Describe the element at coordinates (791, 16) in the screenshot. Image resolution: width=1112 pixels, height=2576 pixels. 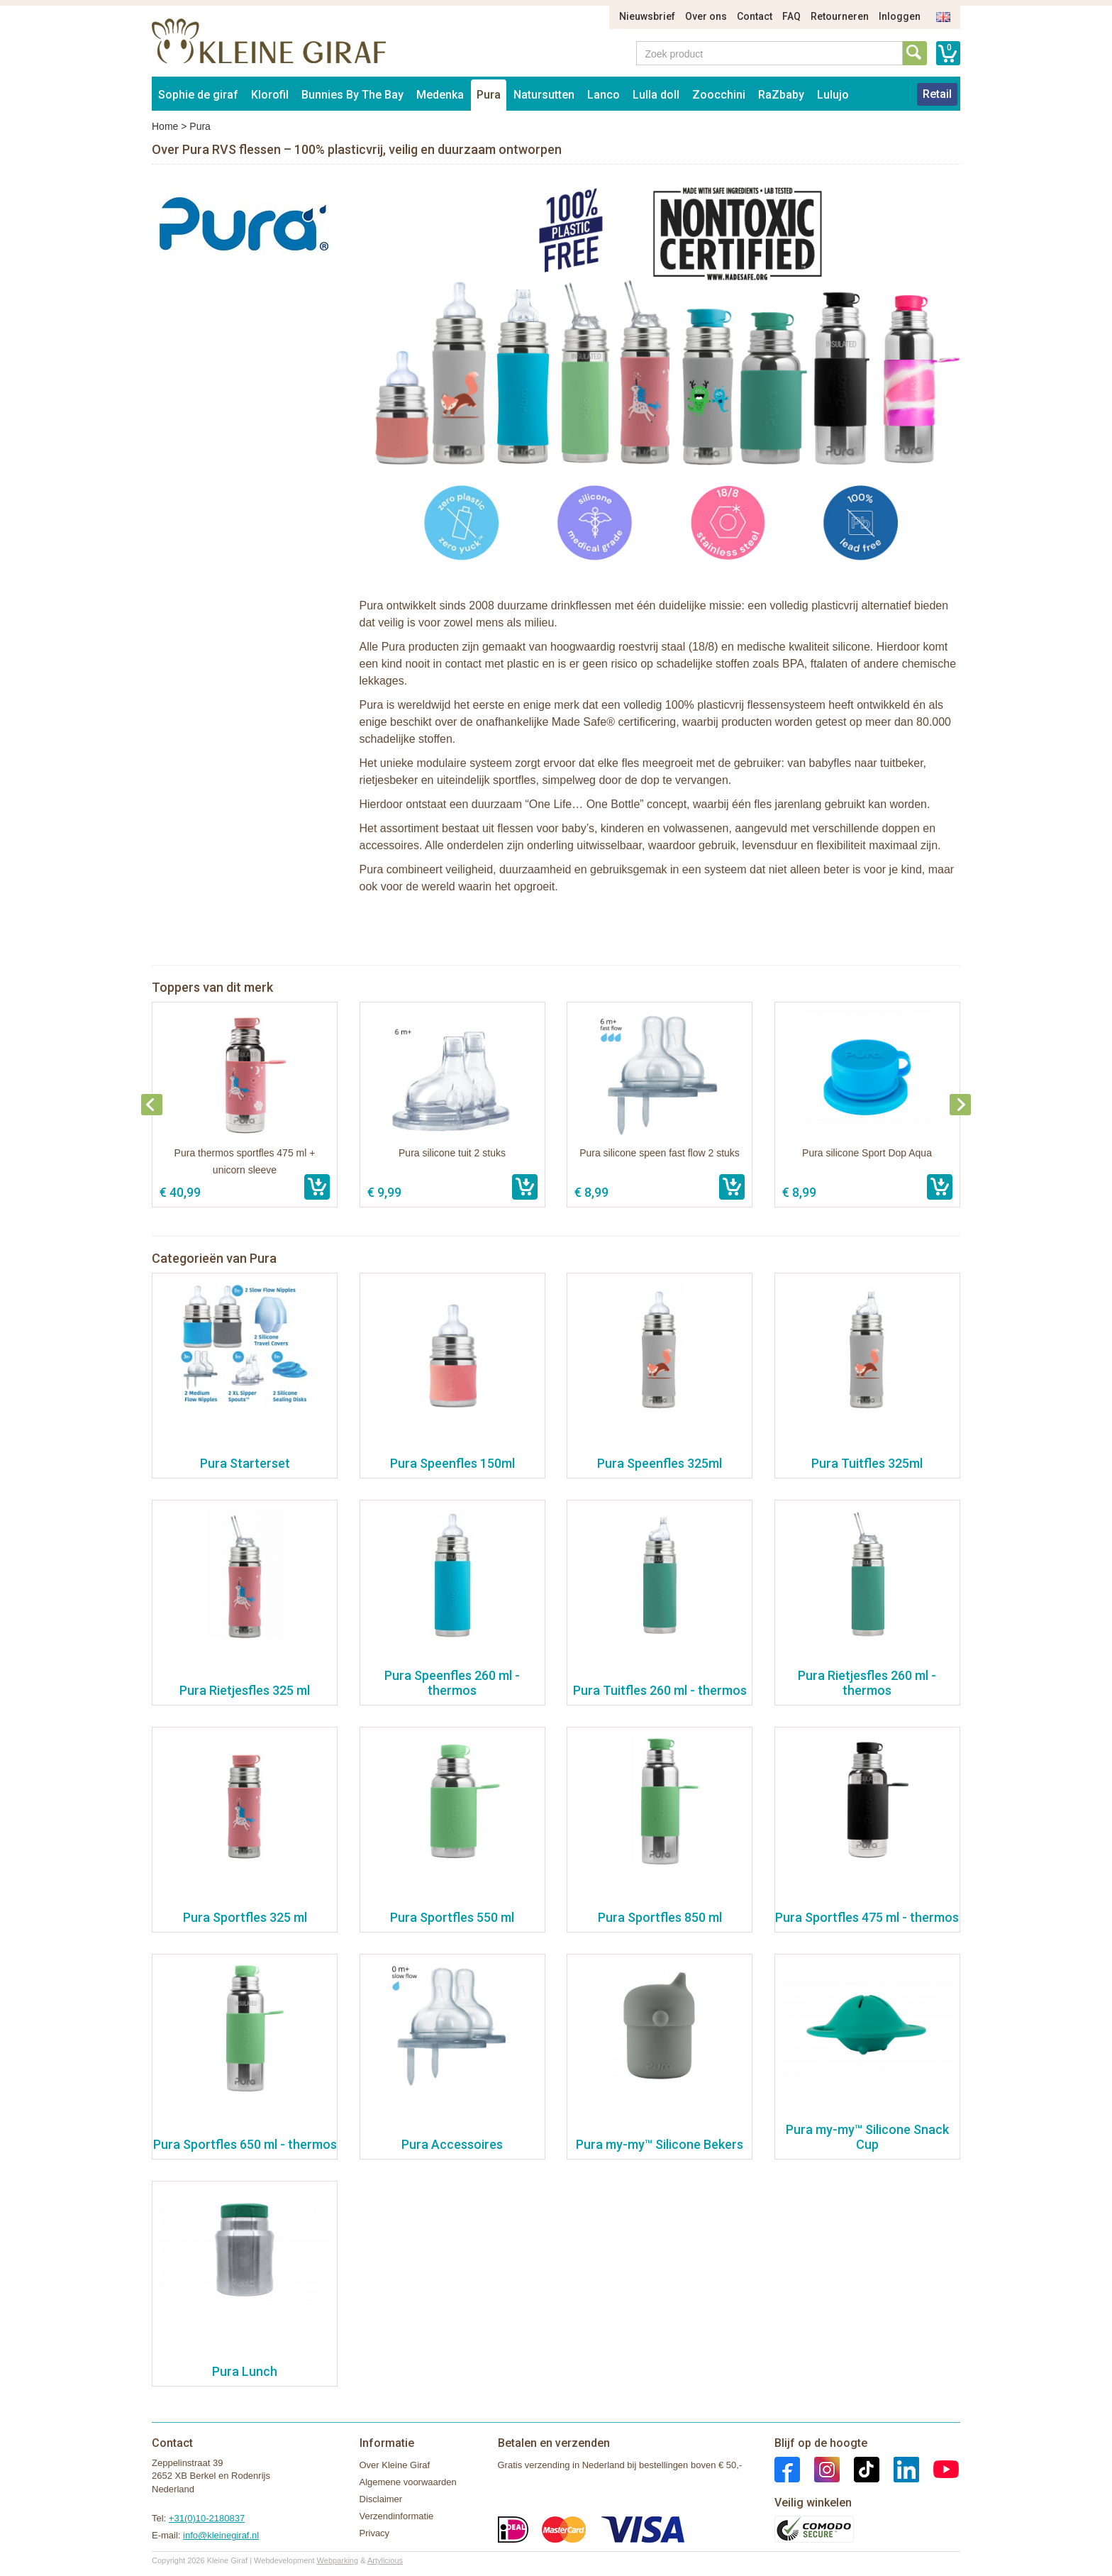
I see `FAQ` at that location.